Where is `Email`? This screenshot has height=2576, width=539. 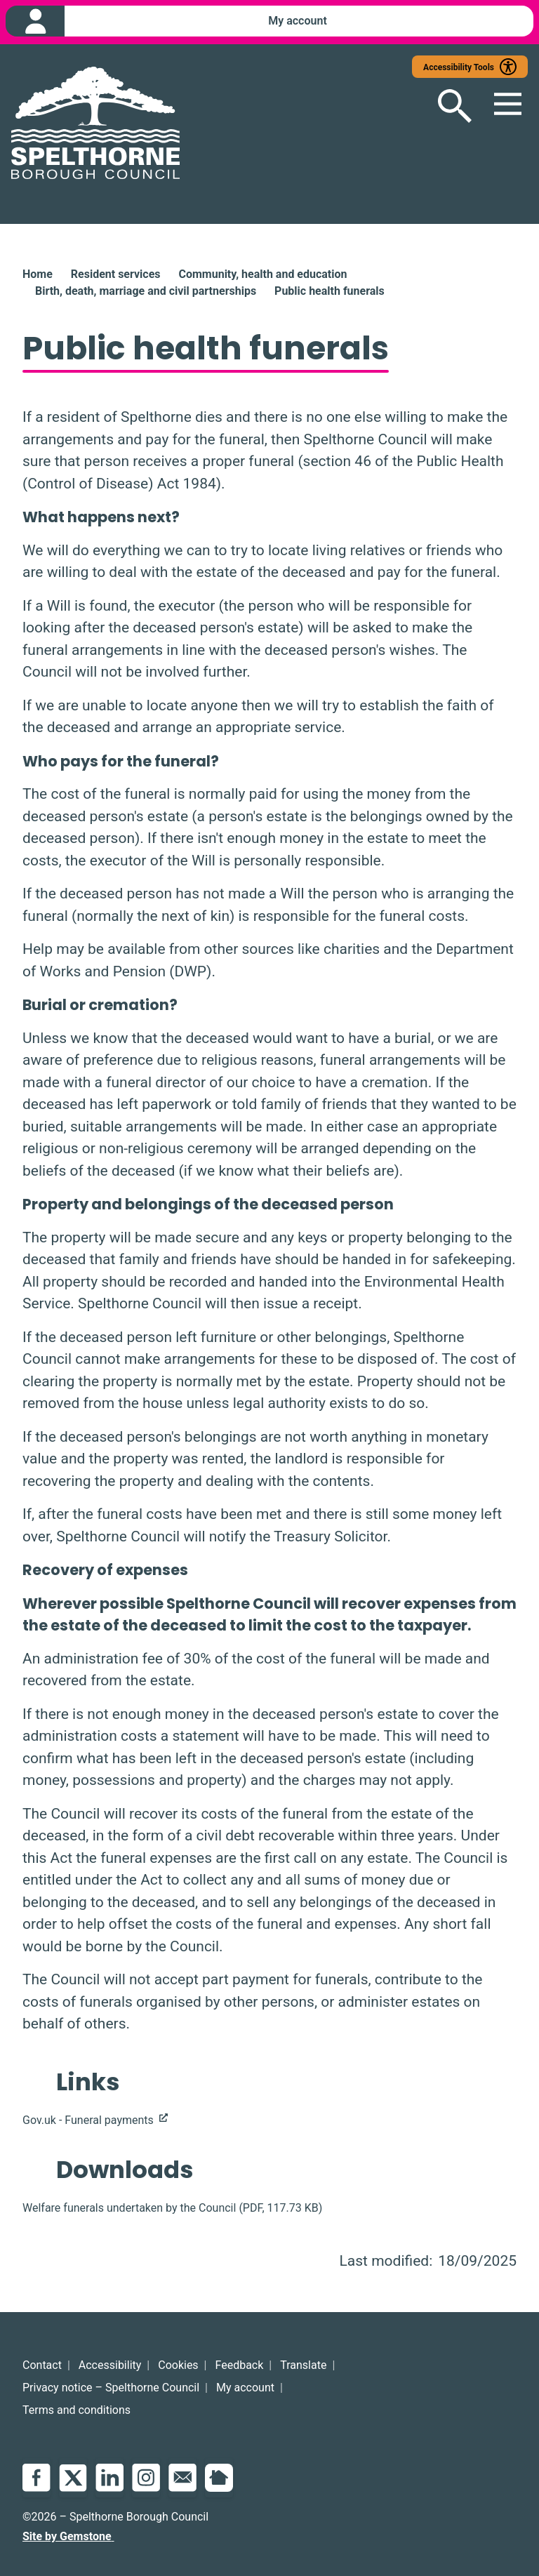 Email is located at coordinates (182, 2477).